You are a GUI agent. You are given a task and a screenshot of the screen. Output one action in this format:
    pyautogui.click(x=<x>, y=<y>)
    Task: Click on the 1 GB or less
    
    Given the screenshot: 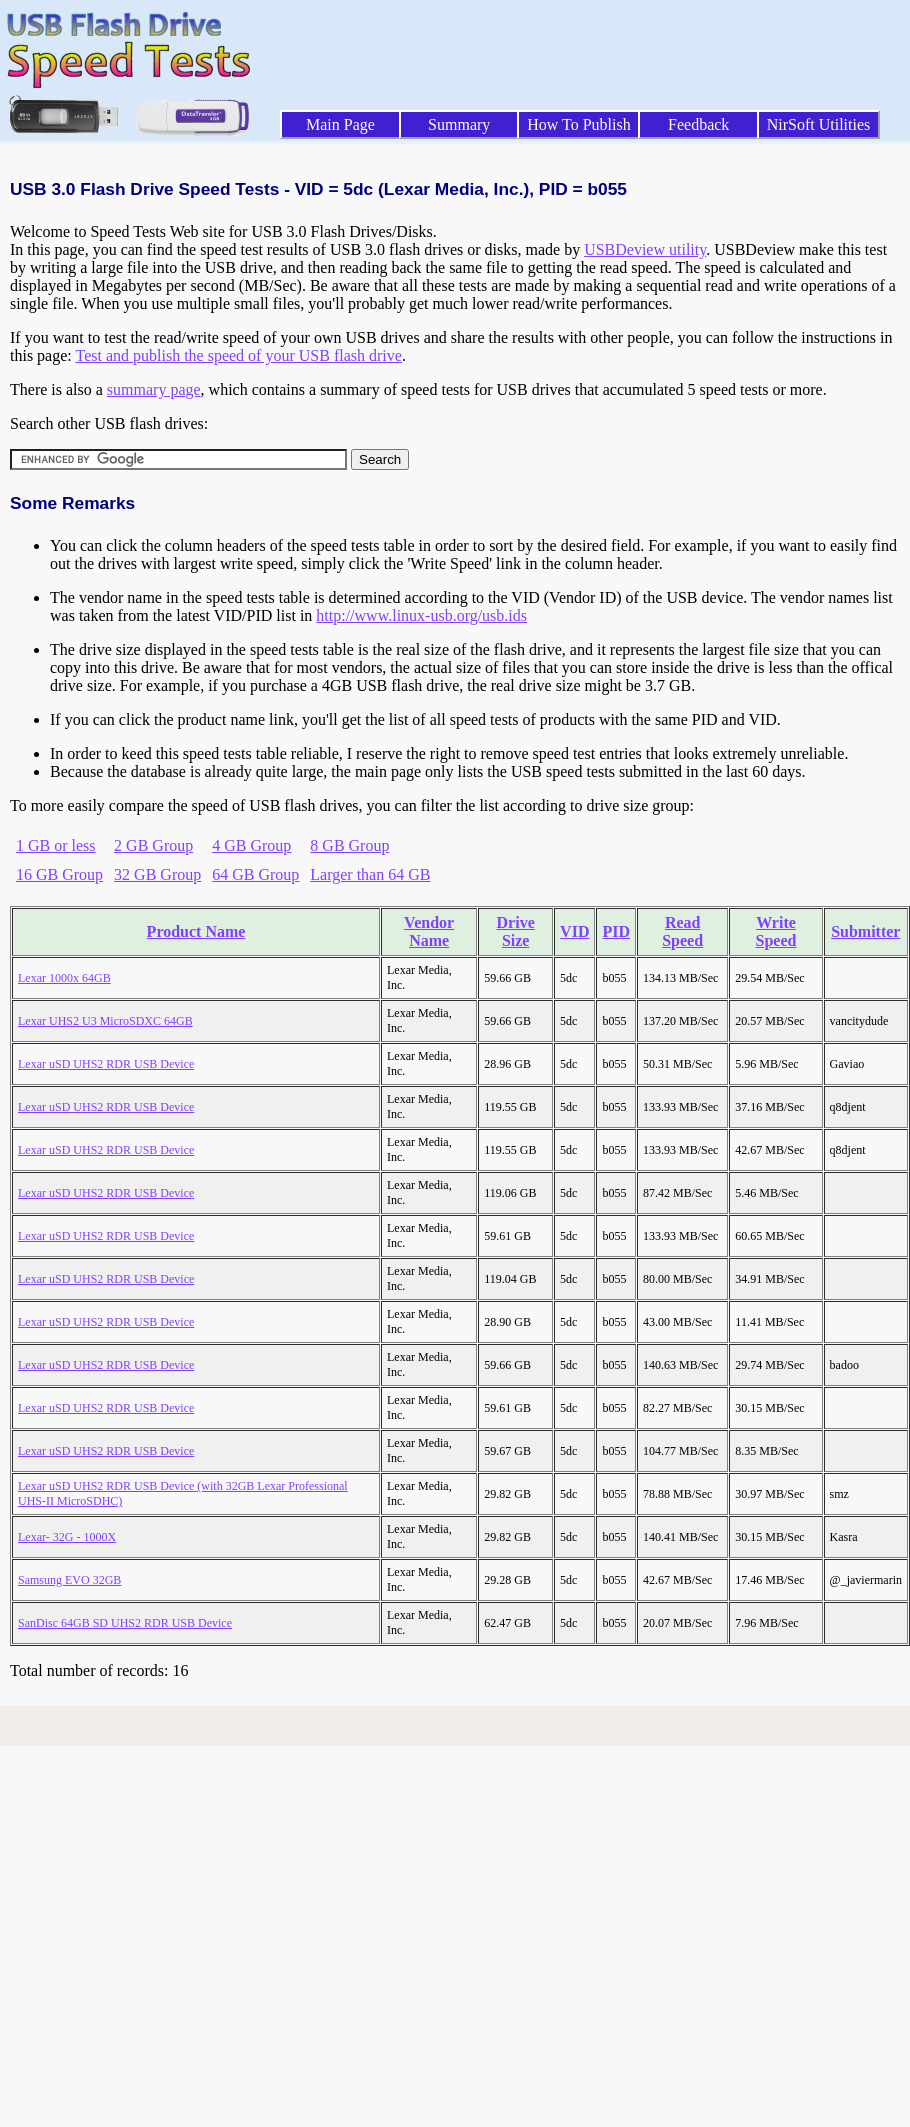 What is the action you would take?
    pyautogui.click(x=56, y=845)
    